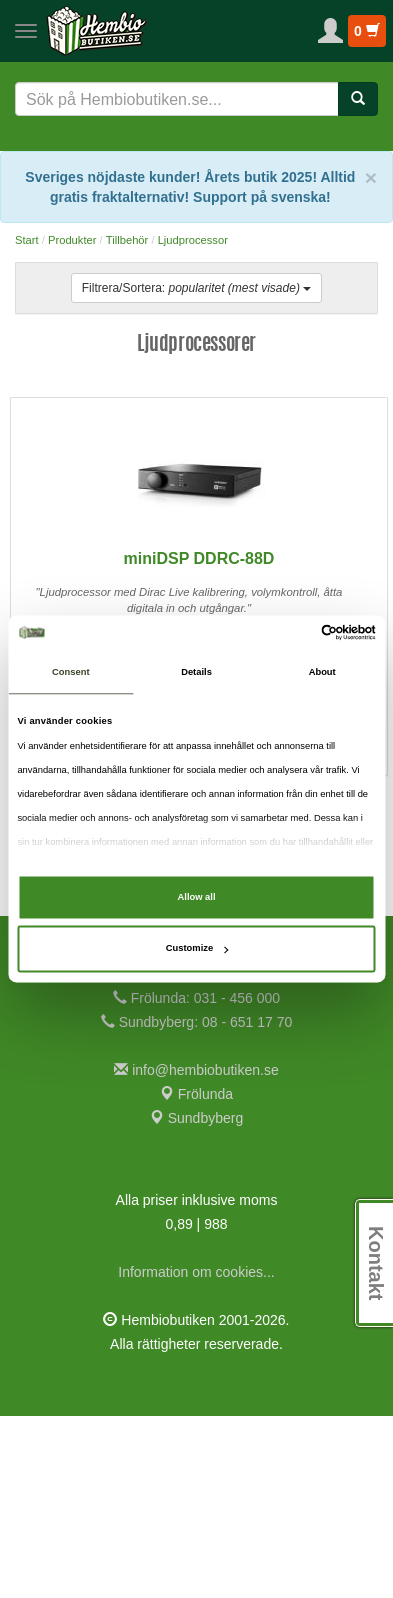 Image resolution: width=393 pixels, height=1598 pixels. What do you see at coordinates (196, 1180) in the screenshot?
I see `Frölunda: 031 - 456 000` at bounding box center [196, 1180].